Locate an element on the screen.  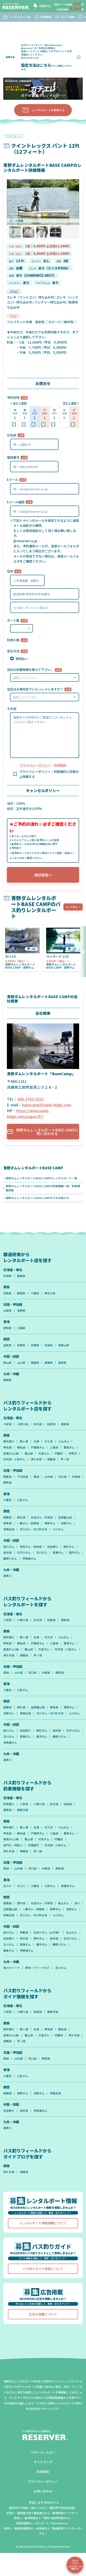
手賀沼 is located at coordinates (73, 1465).